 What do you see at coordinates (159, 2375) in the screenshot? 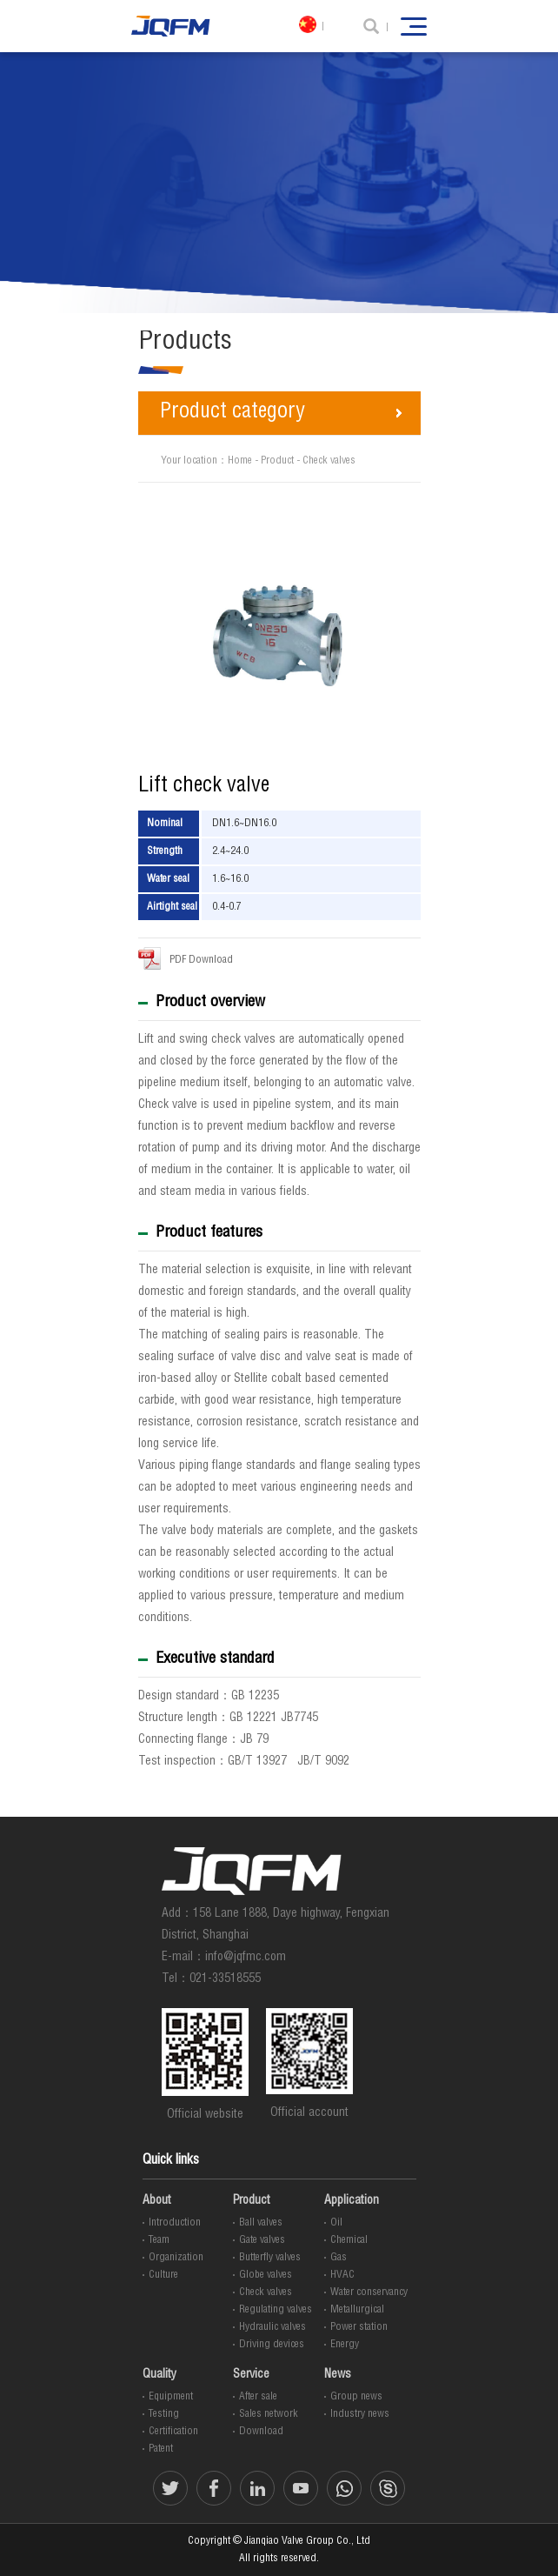
I see `Quality` at bounding box center [159, 2375].